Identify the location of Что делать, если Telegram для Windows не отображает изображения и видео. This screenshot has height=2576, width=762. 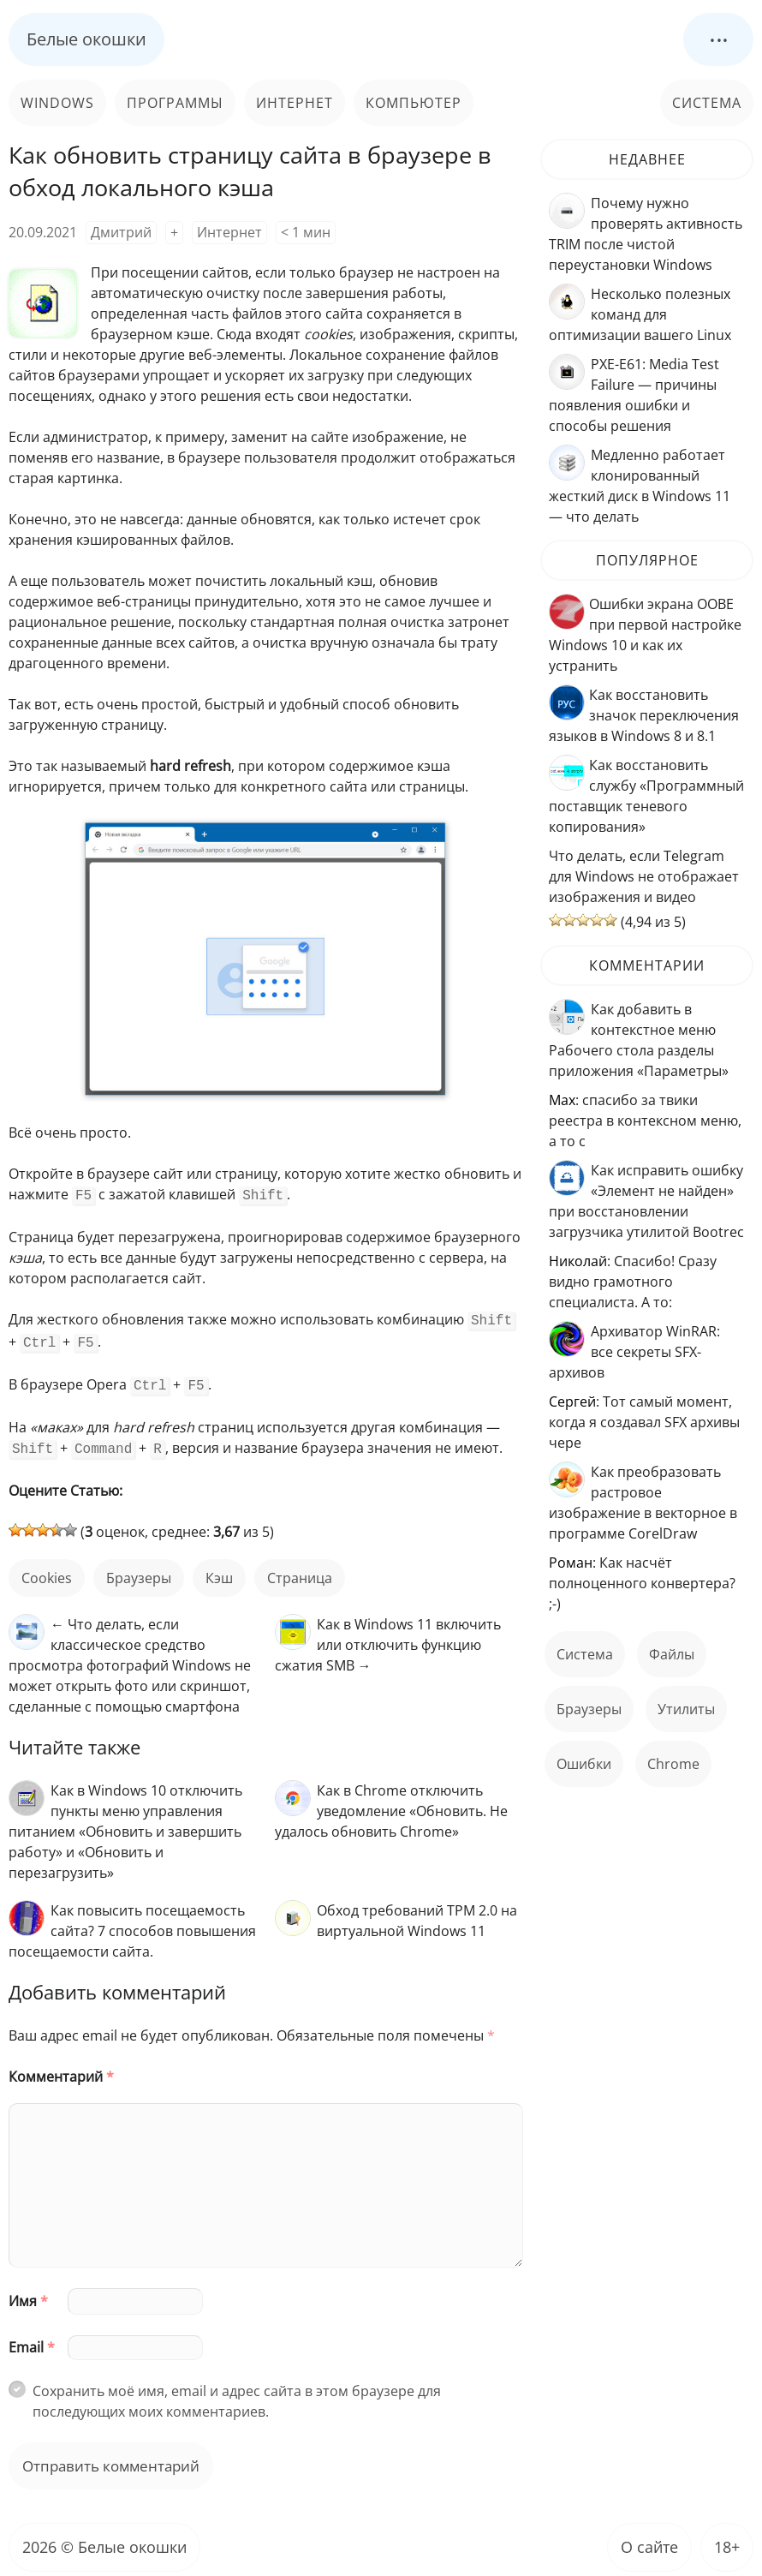
(644, 876).